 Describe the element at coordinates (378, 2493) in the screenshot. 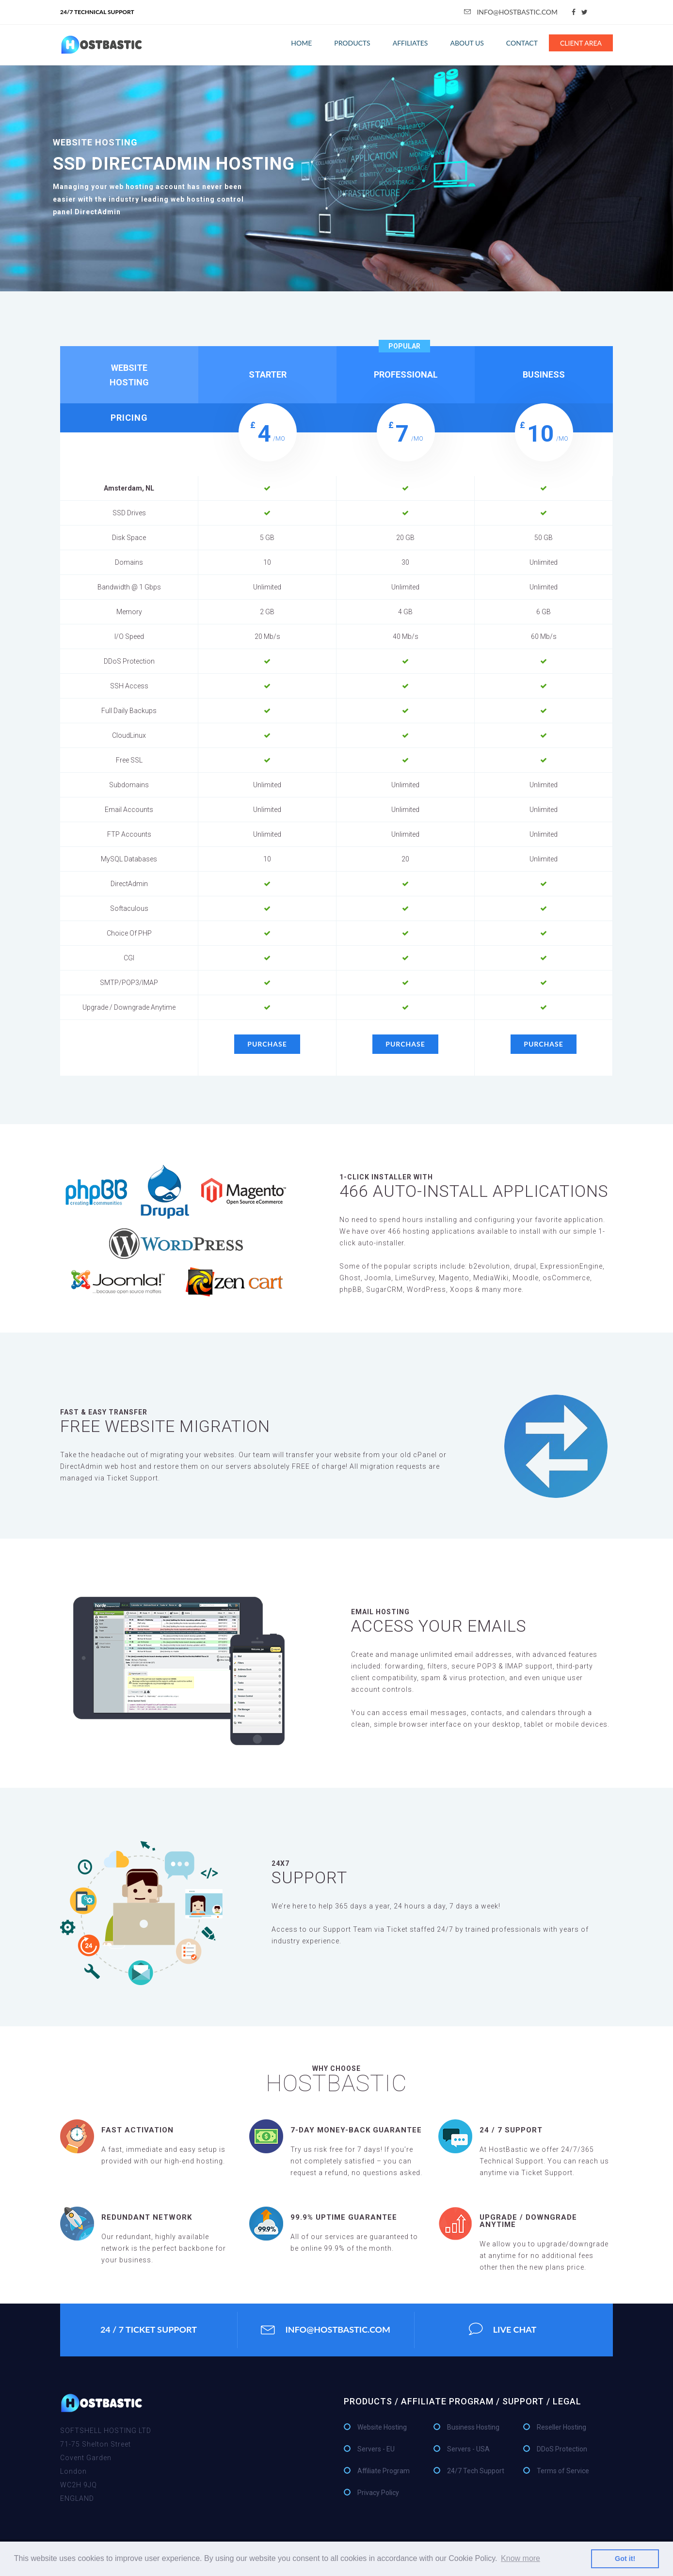

I see `Privacy Policy` at that location.